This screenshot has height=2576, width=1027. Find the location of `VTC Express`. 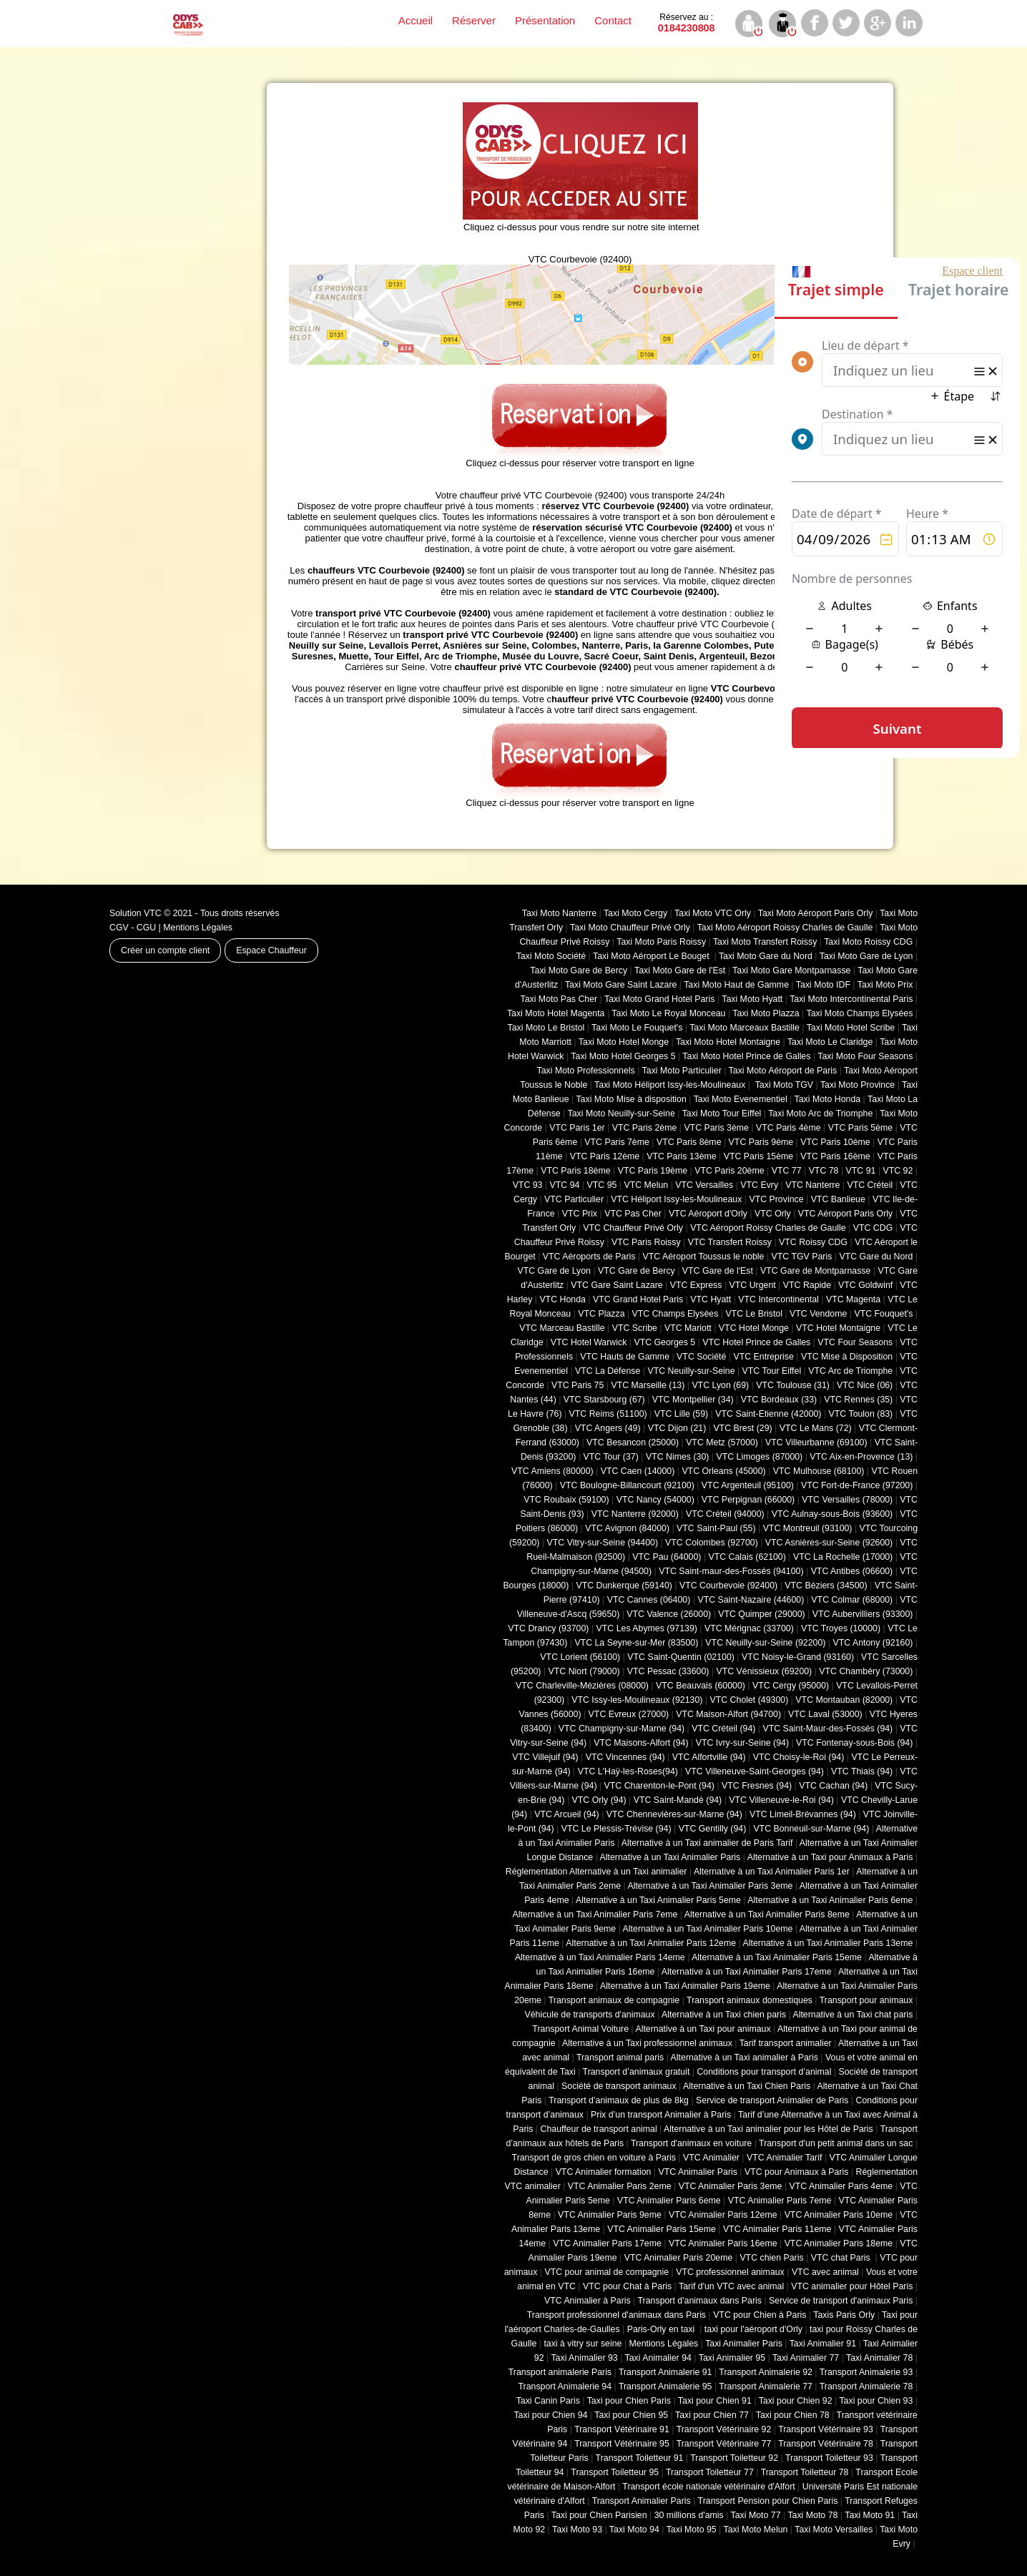

VTC Express is located at coordinates (696, 1285).